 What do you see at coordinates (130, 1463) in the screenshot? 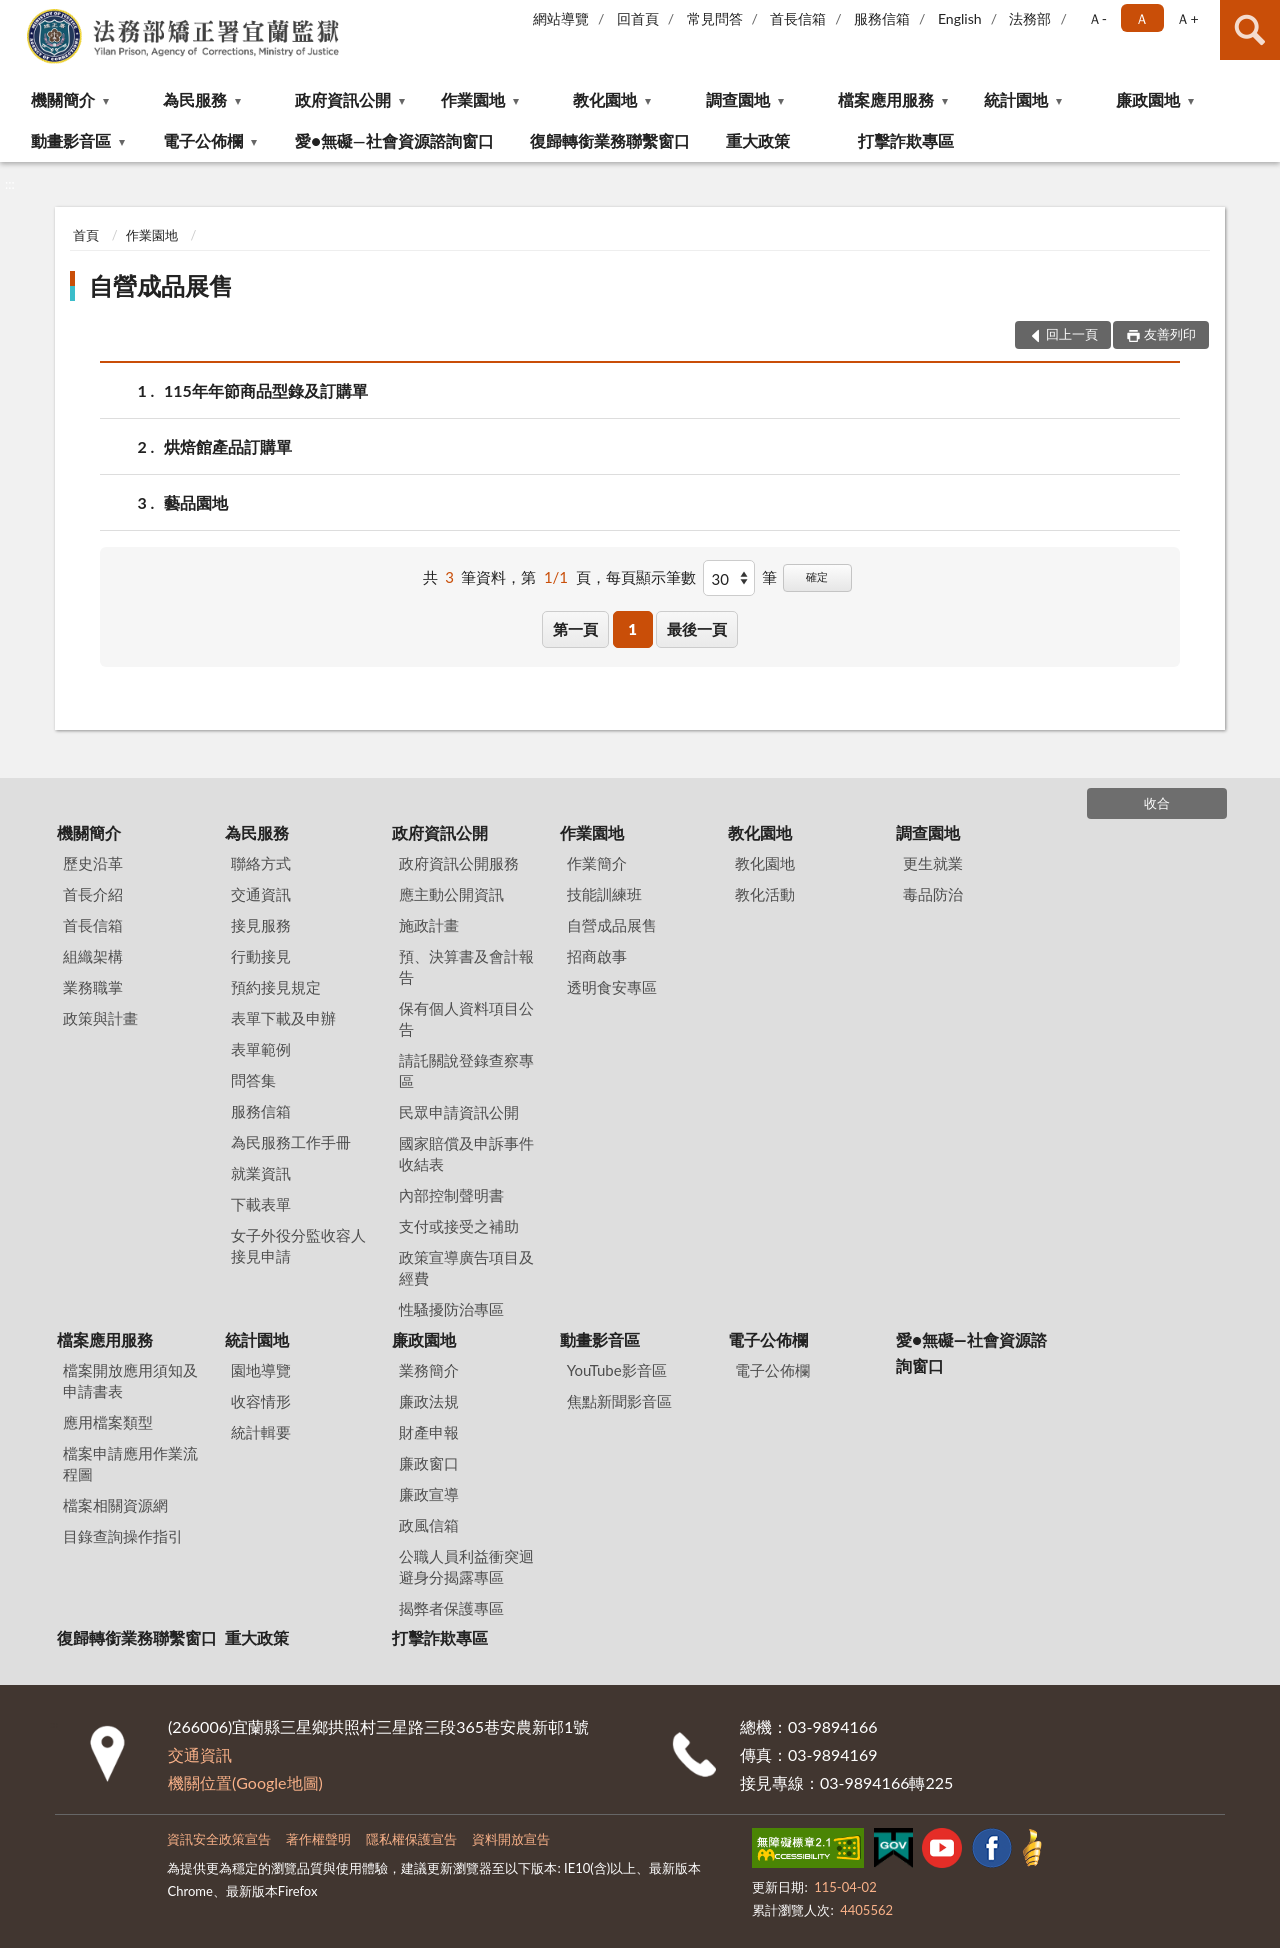
I see `檔案申請應用作業流程圖` at bounding box center [130, 1463].